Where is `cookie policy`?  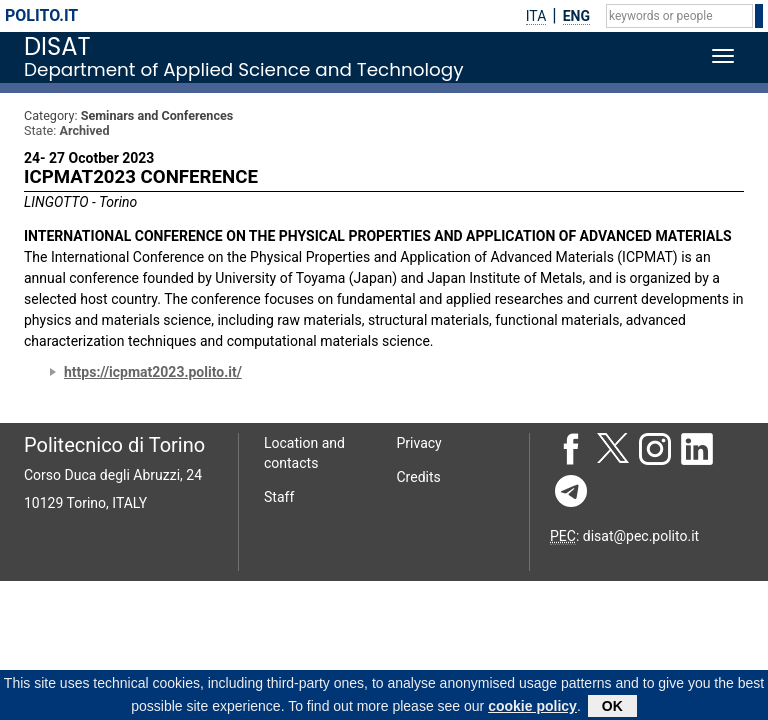 cookie policy is located at coordinates (532, 708).